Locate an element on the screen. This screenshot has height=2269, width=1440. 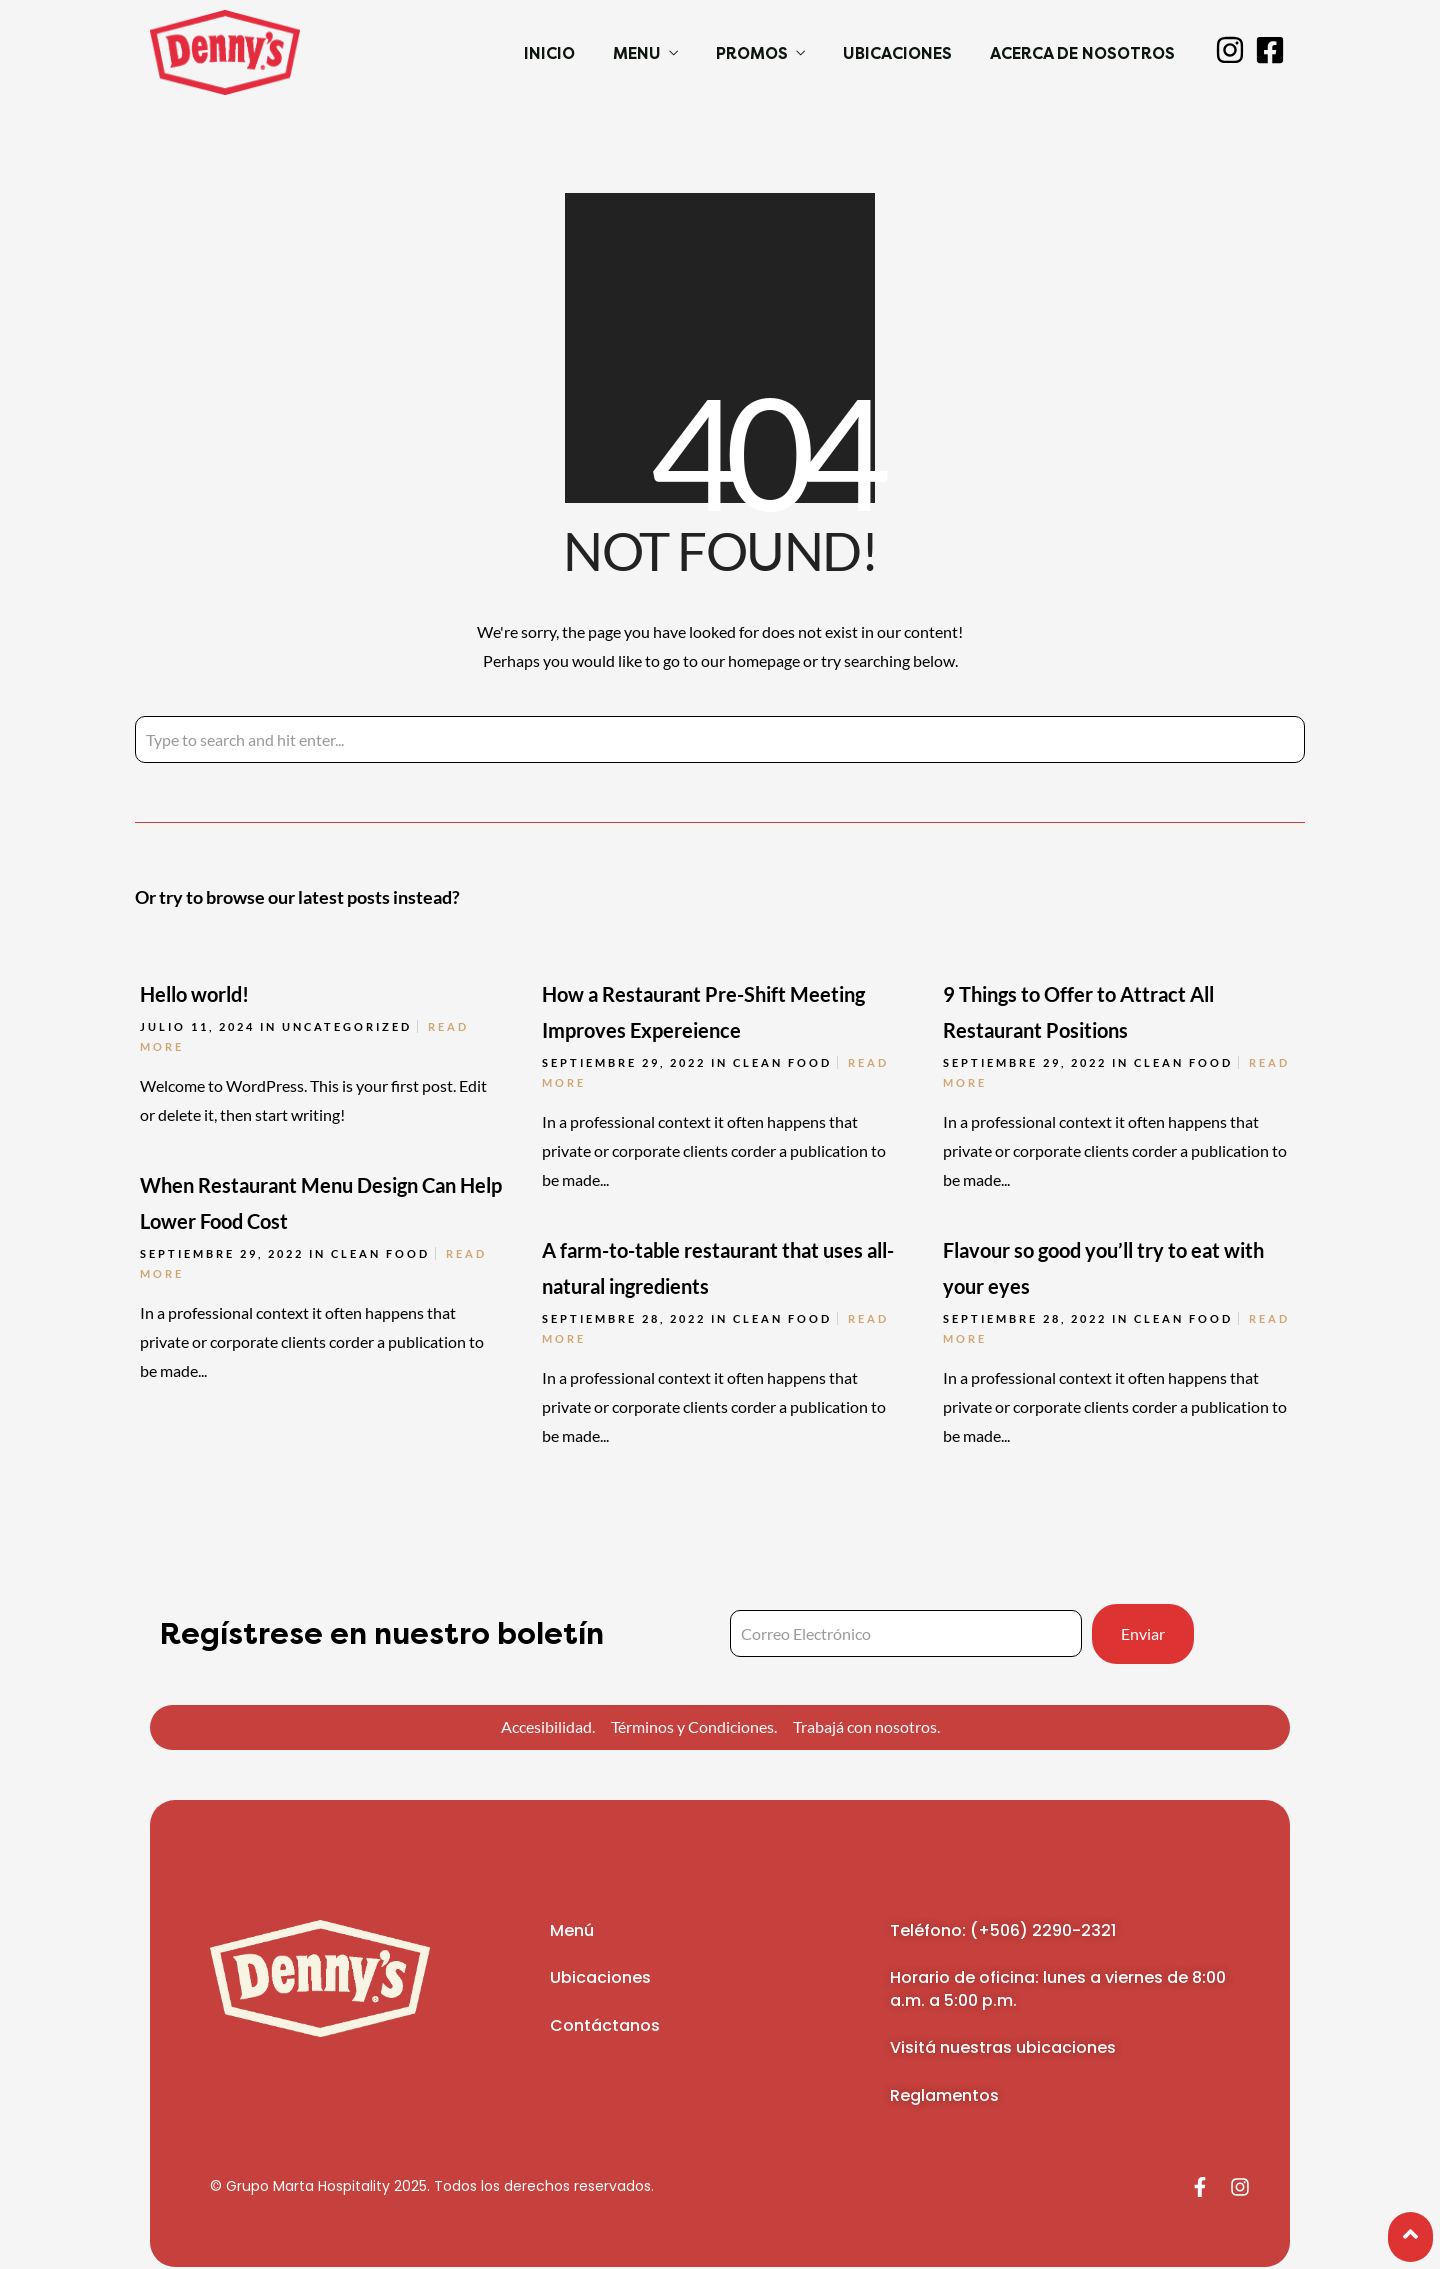
Inicio is located at coordinates (549, 53).